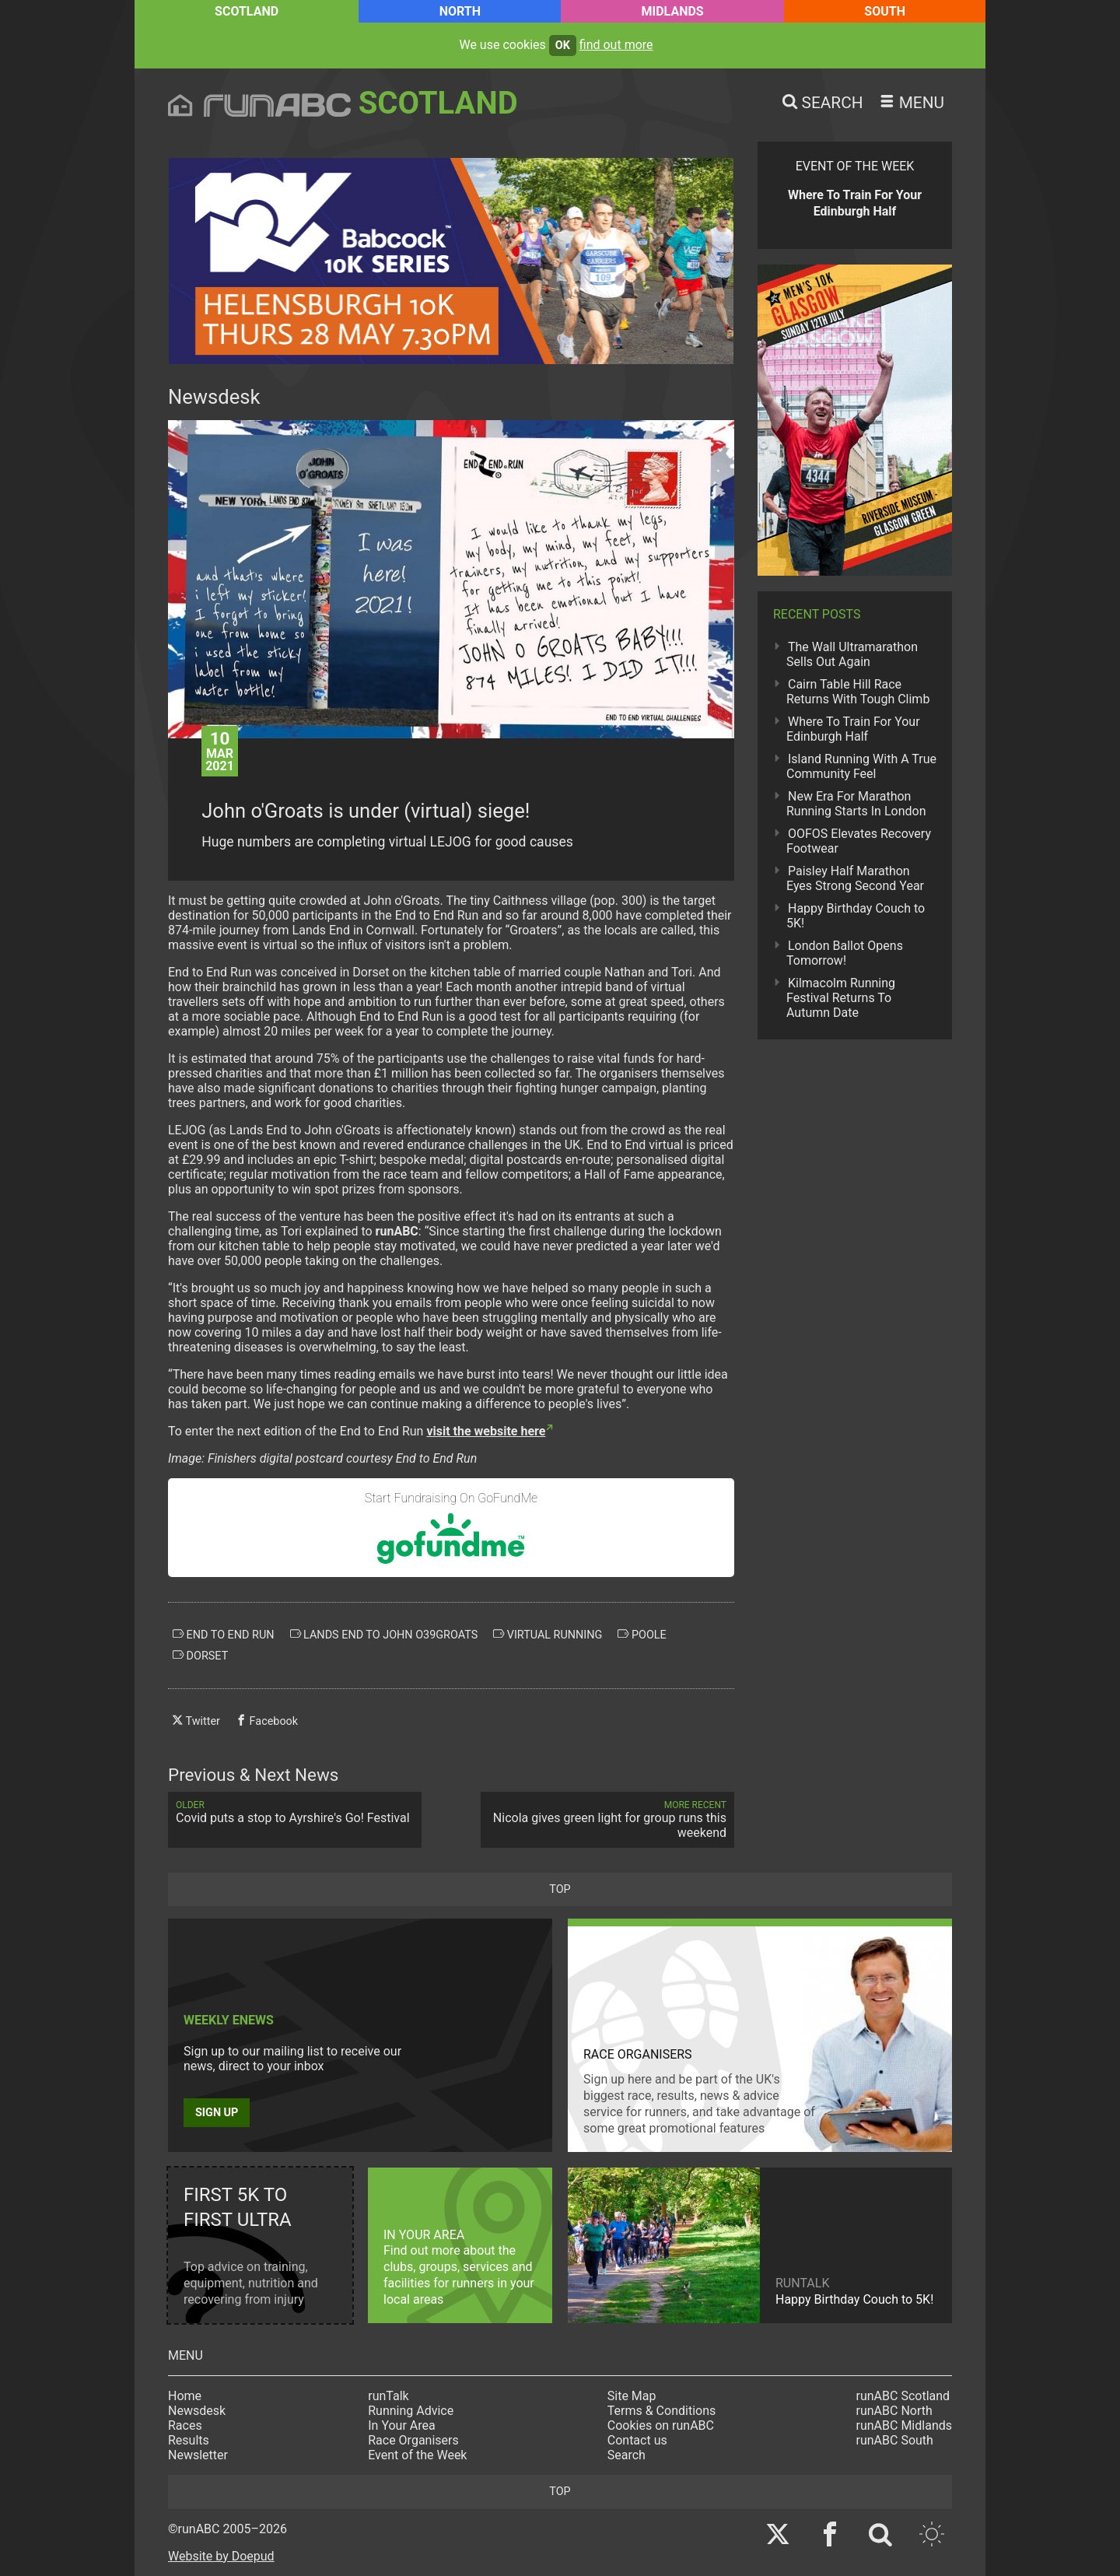 Image resolution: width=1120 pixels, height=2576 pixels. I want to click on Midlands, so click(673, 11).